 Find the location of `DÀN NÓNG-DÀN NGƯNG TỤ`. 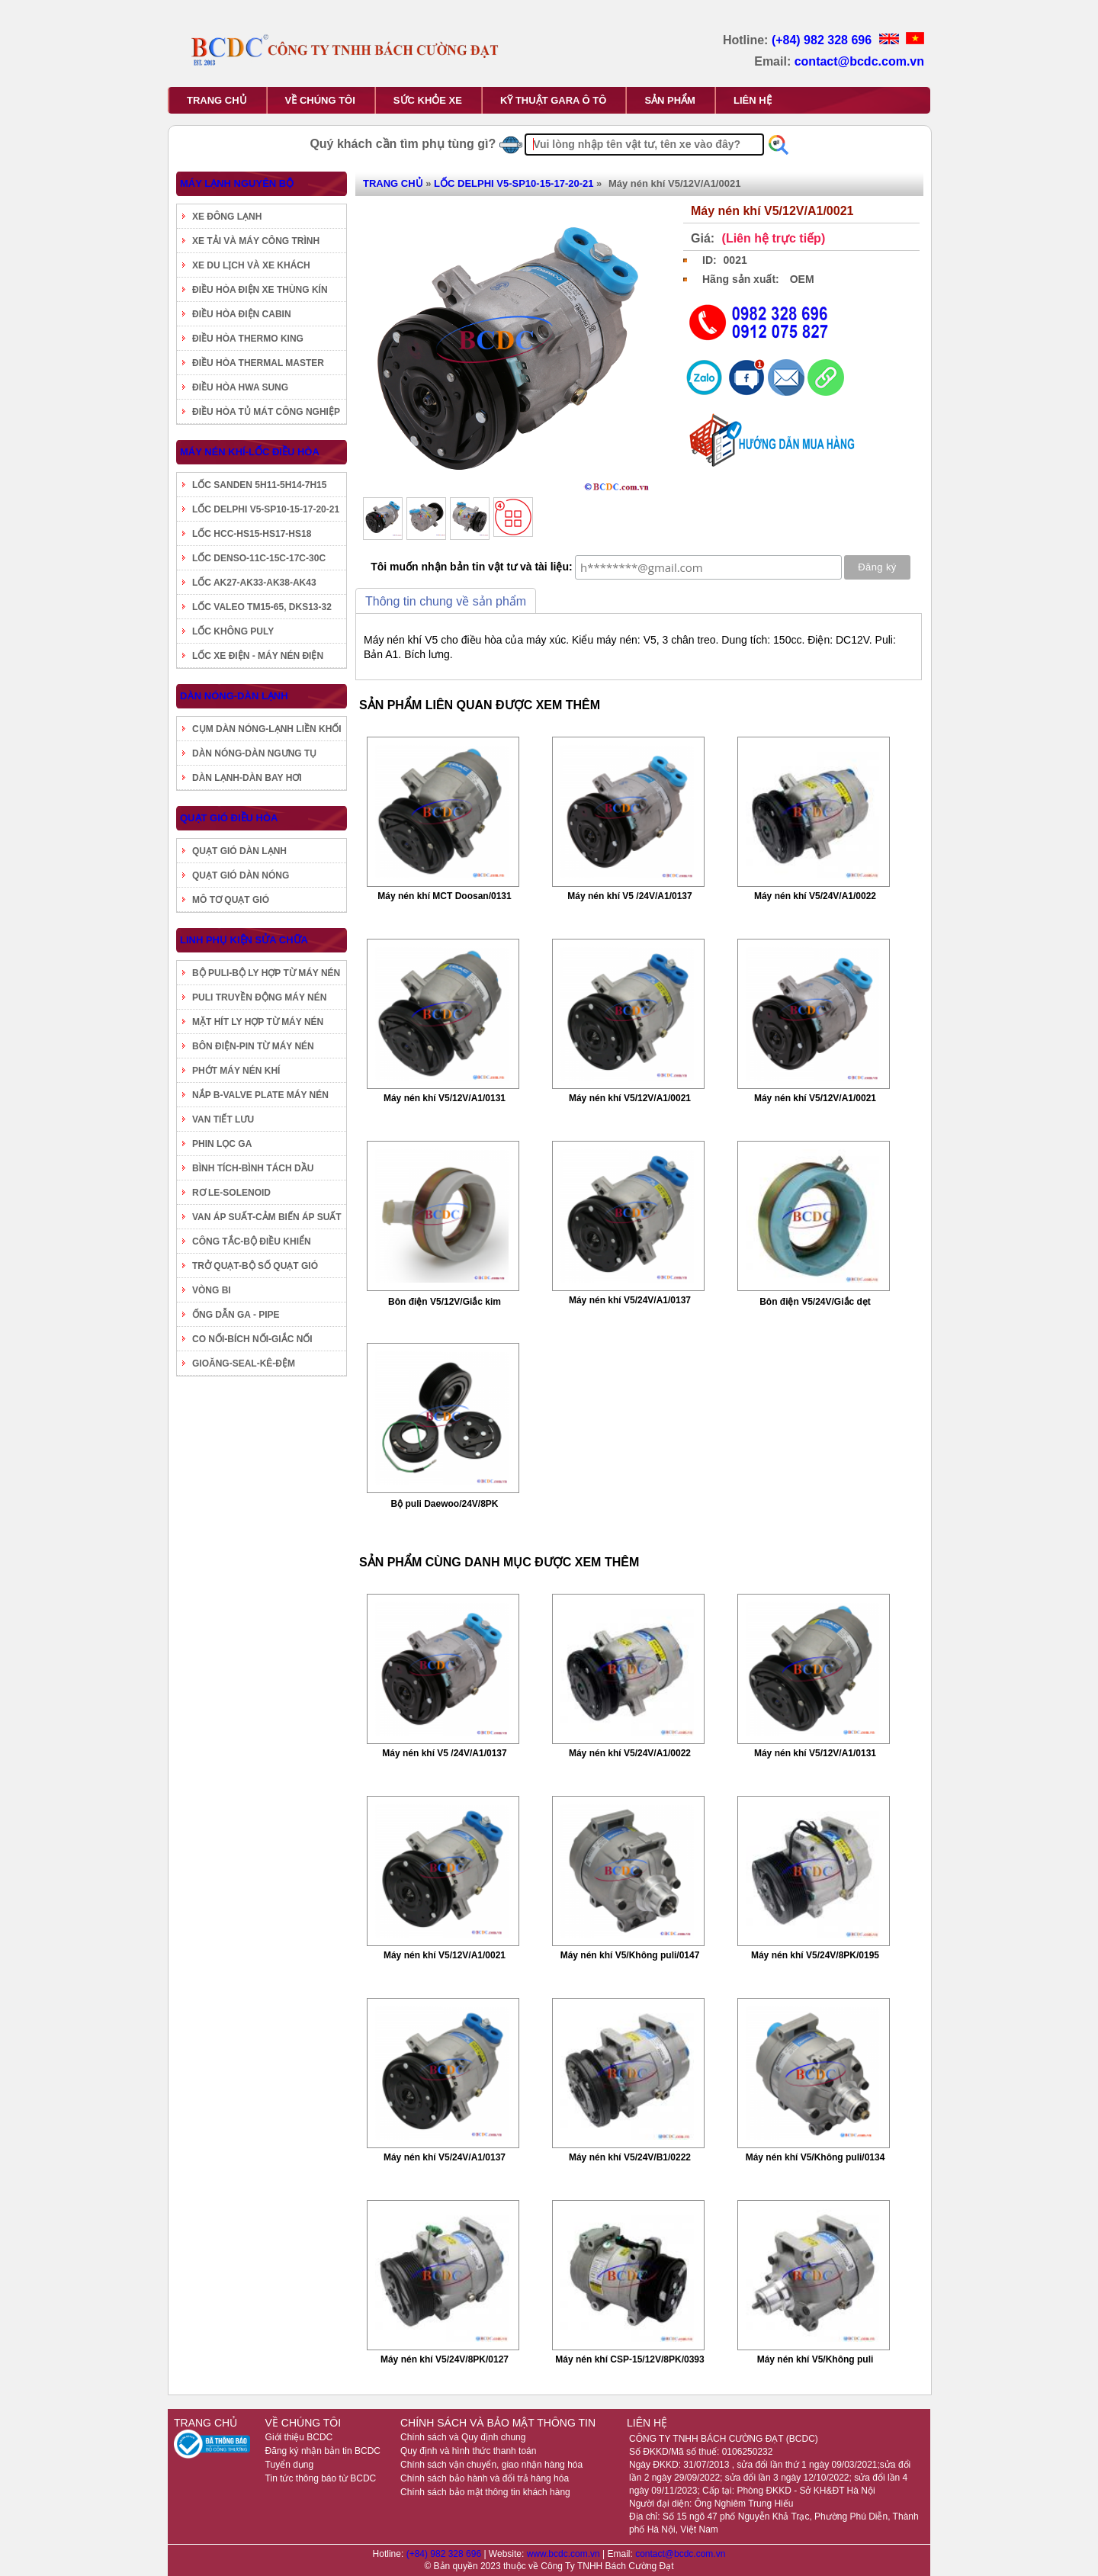

DÀN NÓNG-DÀN NGƯNG TỤ is located at coordinates (254, 753).